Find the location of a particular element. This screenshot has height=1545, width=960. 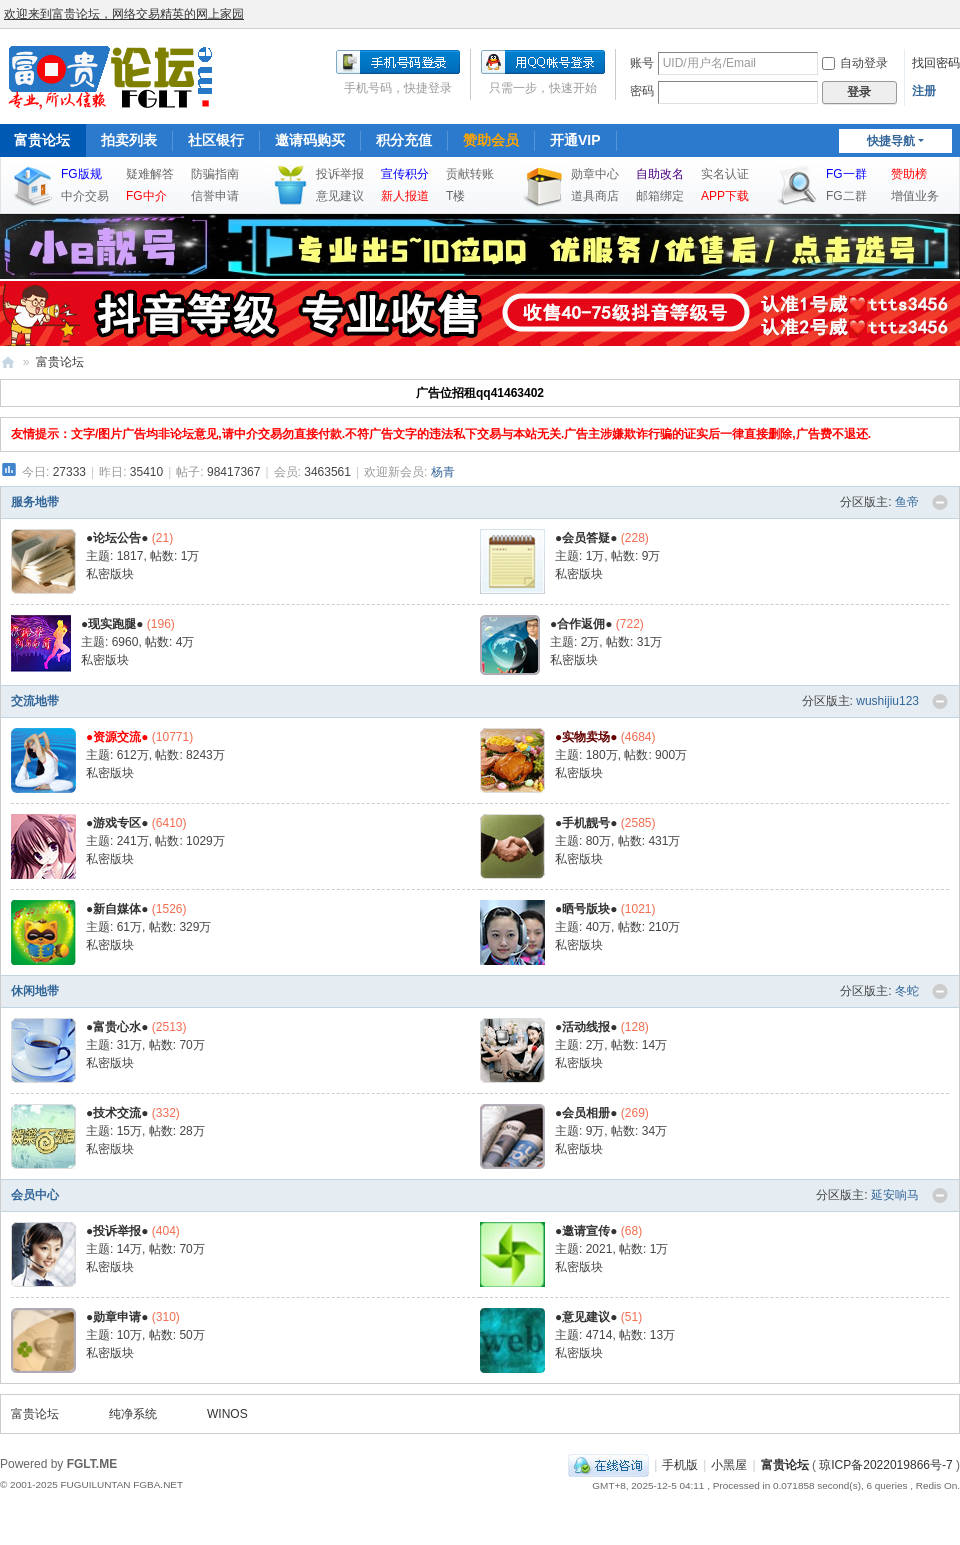

账号 is located at coordinates (642, 63).